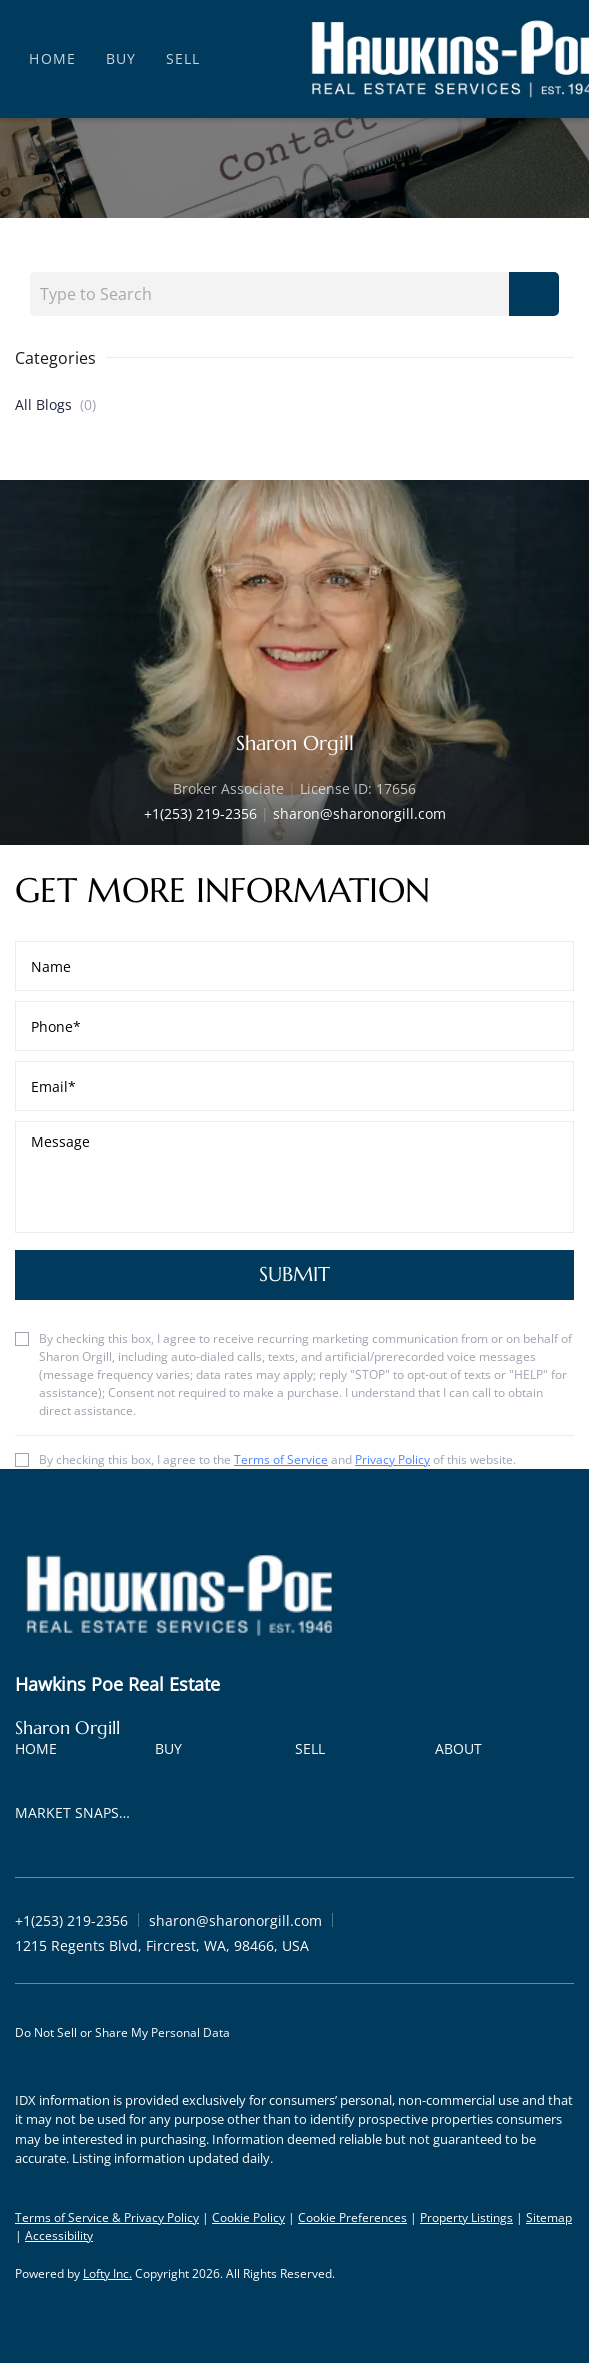 The width and height of the screenshot is (589, 2363). Describe the element at coordinates (294, 1274) in the screenshot. I see `SUBMIT` at that location.